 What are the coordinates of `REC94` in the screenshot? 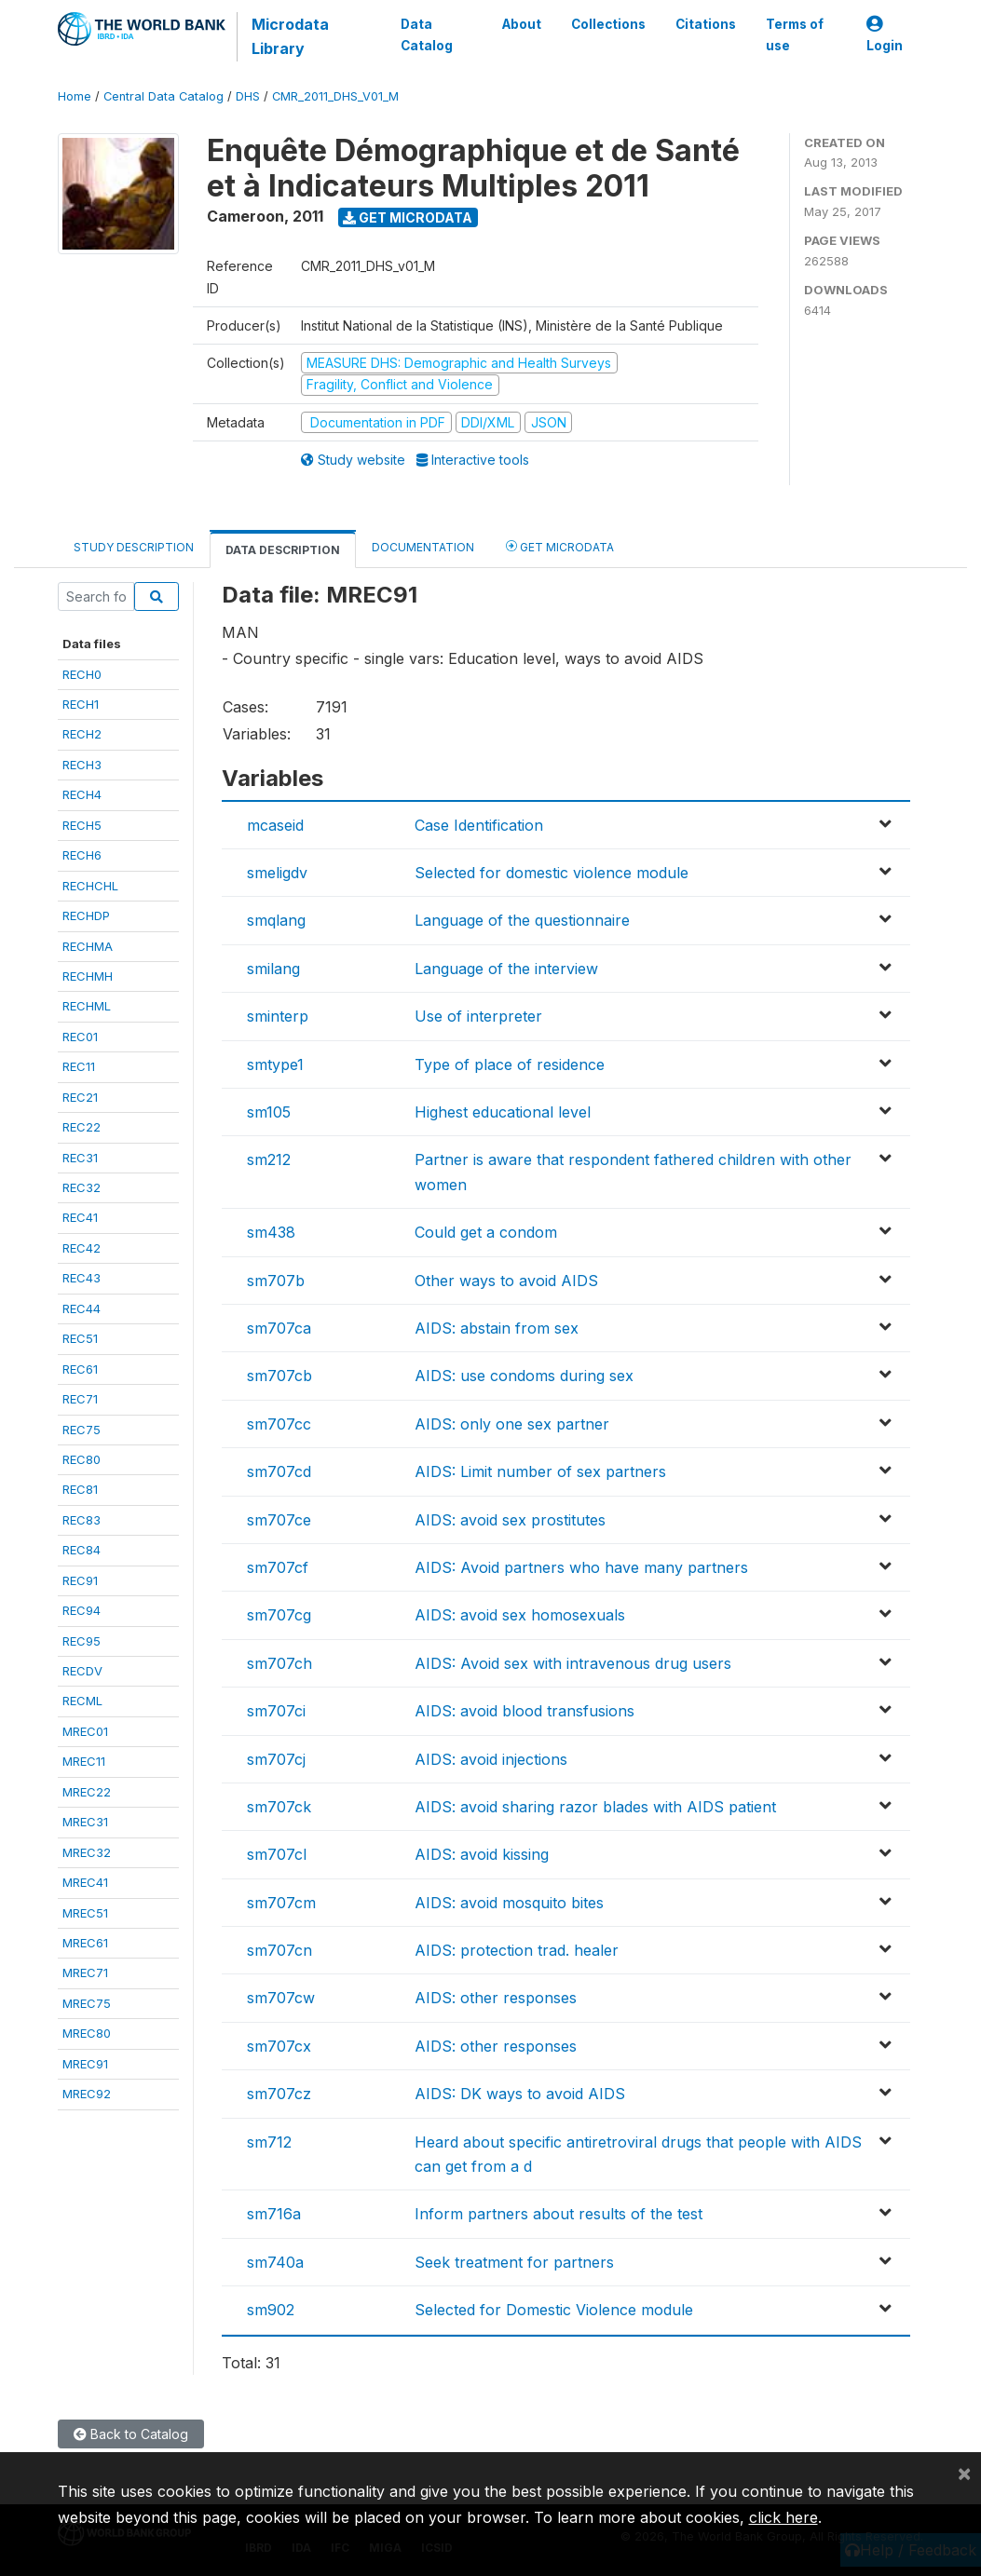 It's located at (81, 1610).